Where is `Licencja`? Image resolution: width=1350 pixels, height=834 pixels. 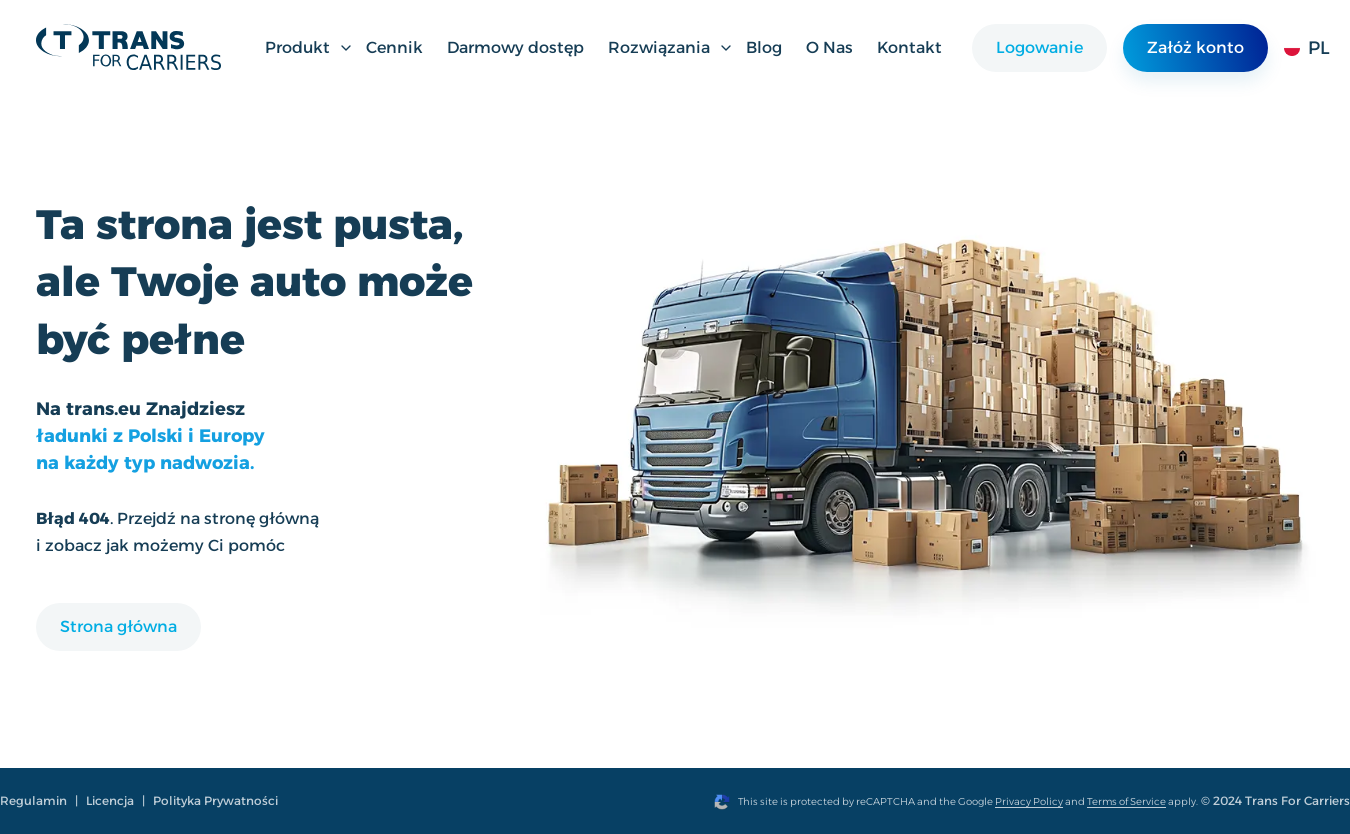 Licencja is located at coordinates (110, 800).